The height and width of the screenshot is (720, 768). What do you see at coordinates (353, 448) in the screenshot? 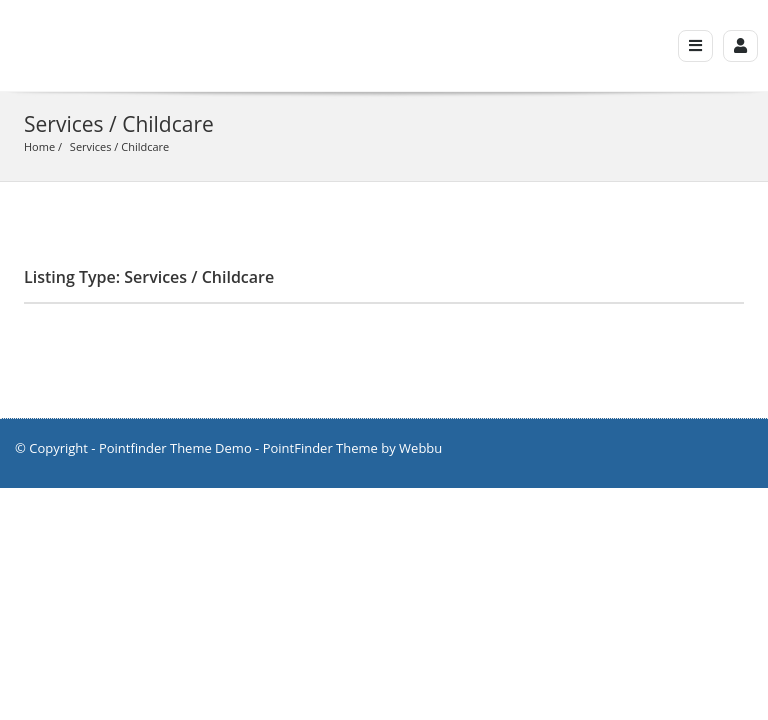
I see `PointFinder Theme by Webbu` at bounding box center [353, 448].